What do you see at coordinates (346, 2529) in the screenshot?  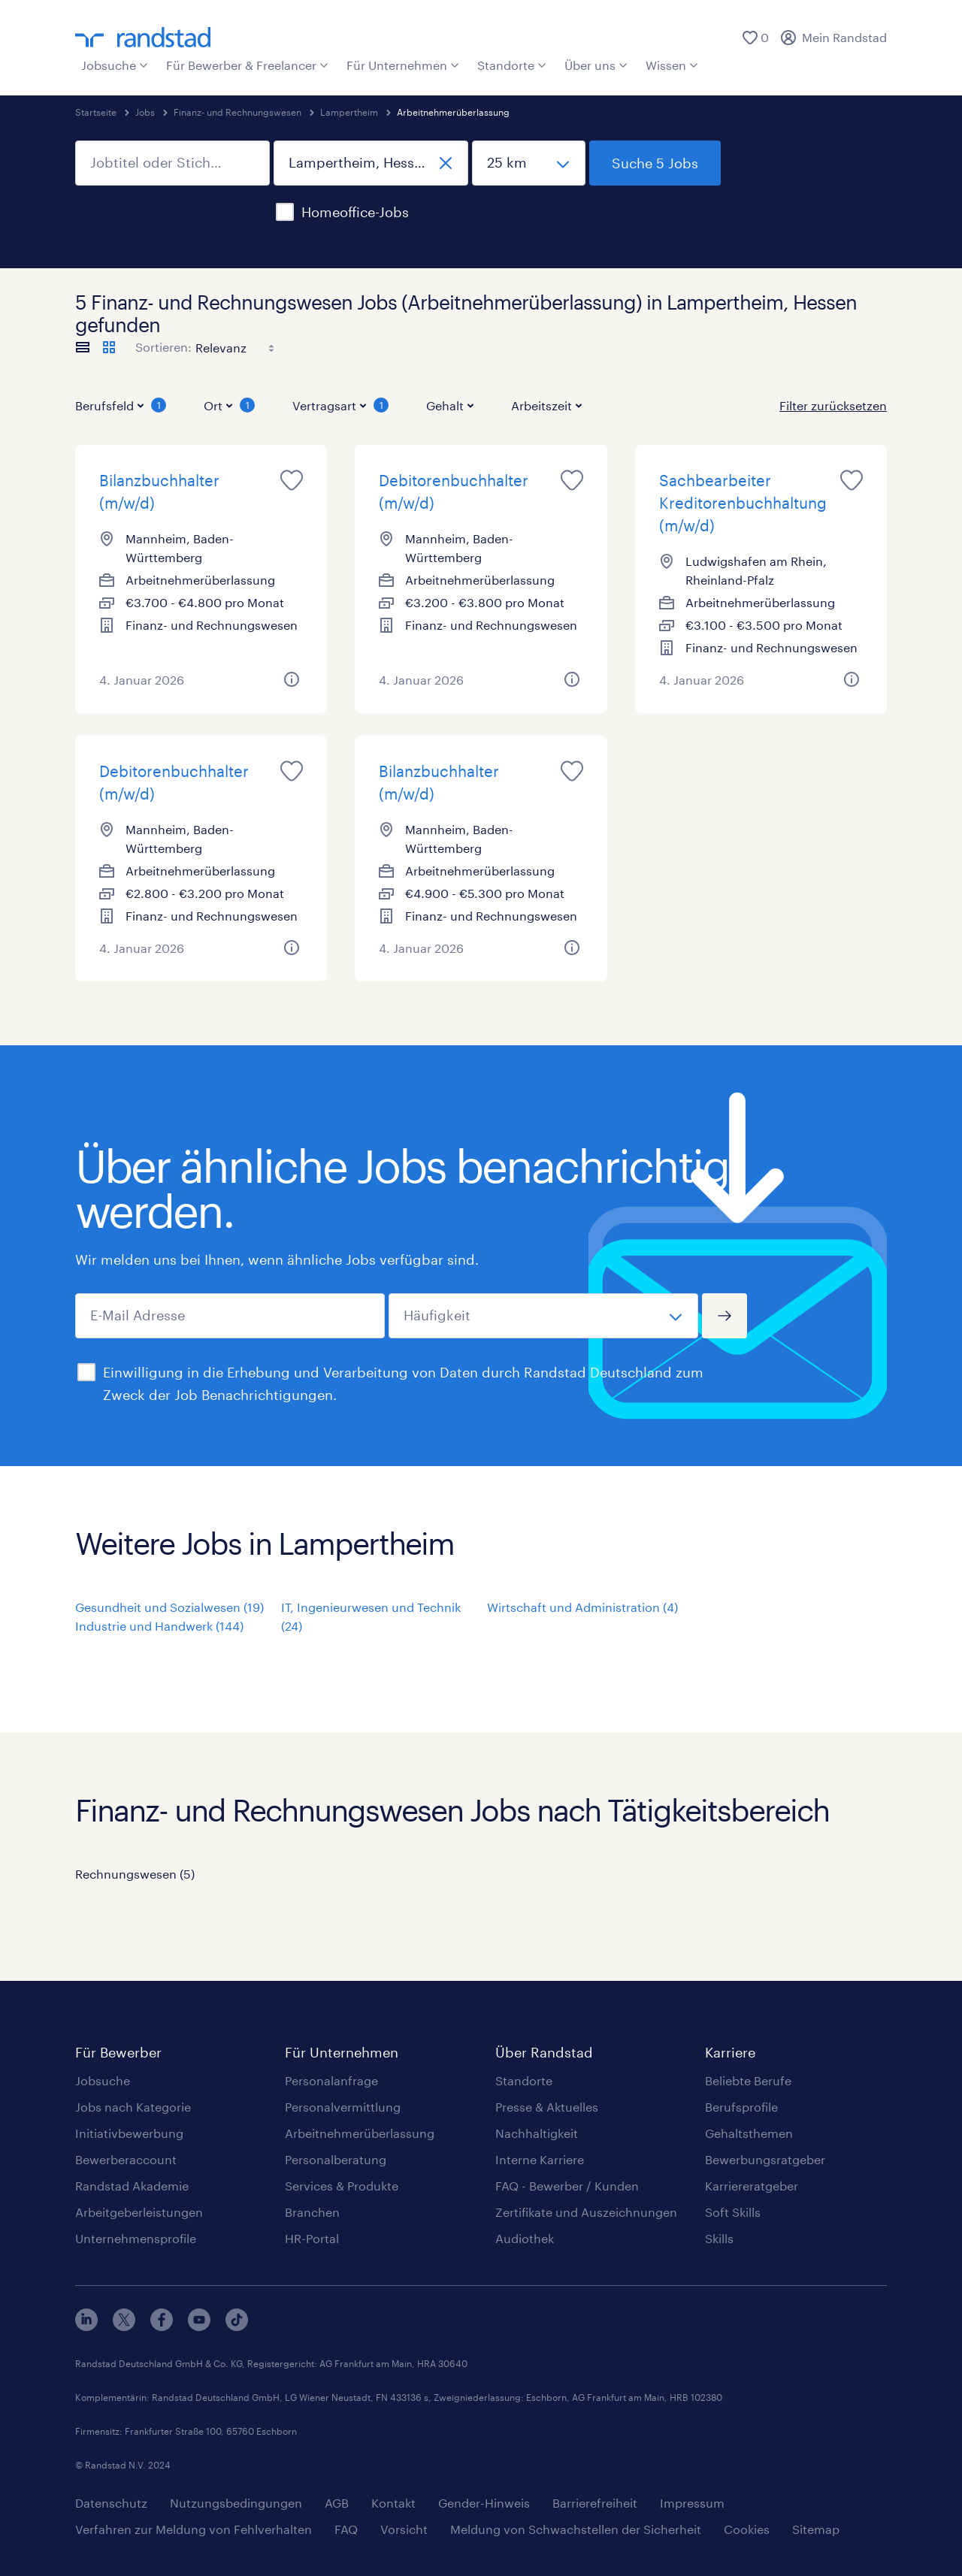 I see `FAQ` at bounding box center [346, 2529].